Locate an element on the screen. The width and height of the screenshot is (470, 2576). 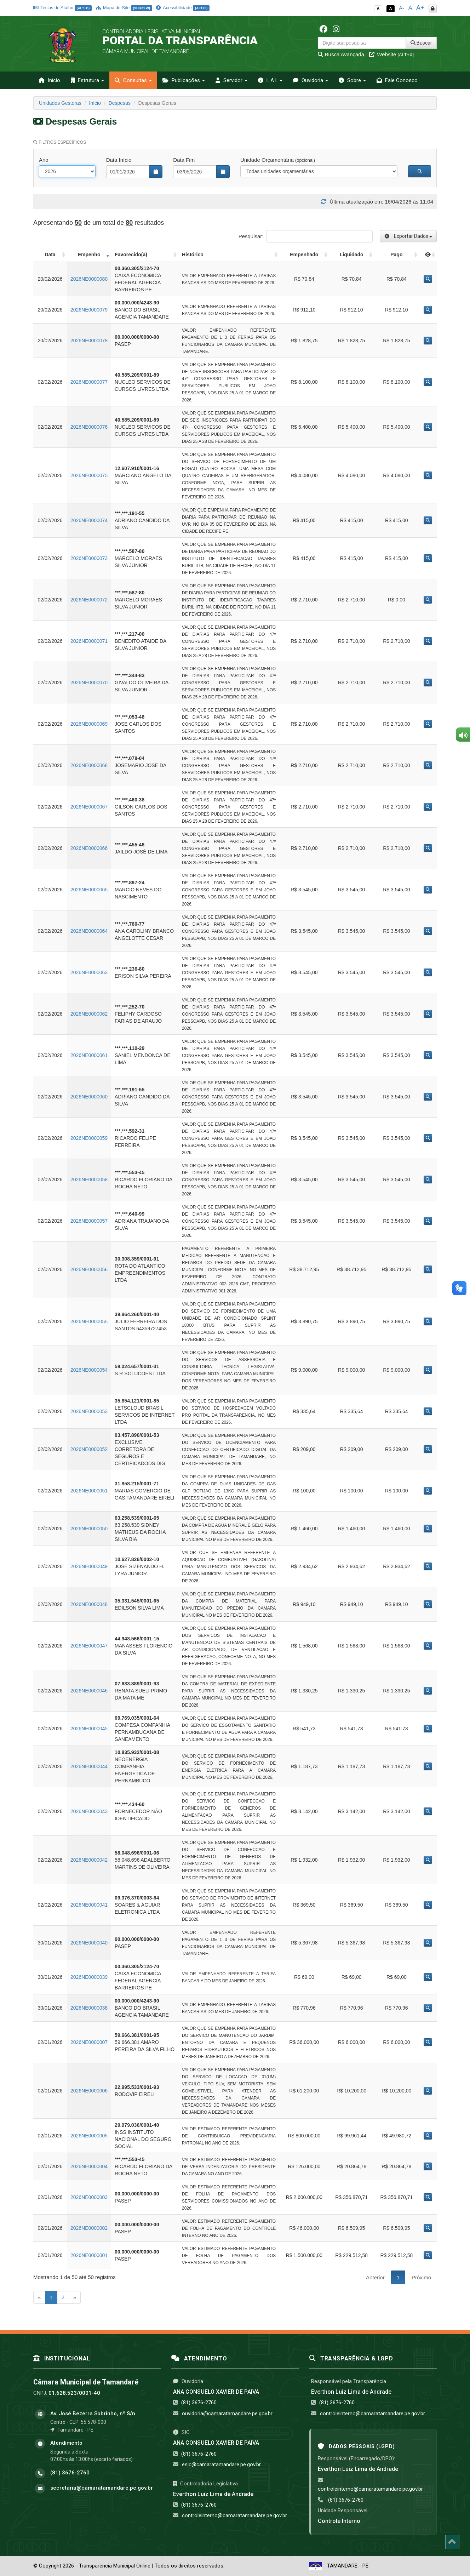
Histórico [Histórico: activate to sort column ascending] is located at coordinates (193, 254).